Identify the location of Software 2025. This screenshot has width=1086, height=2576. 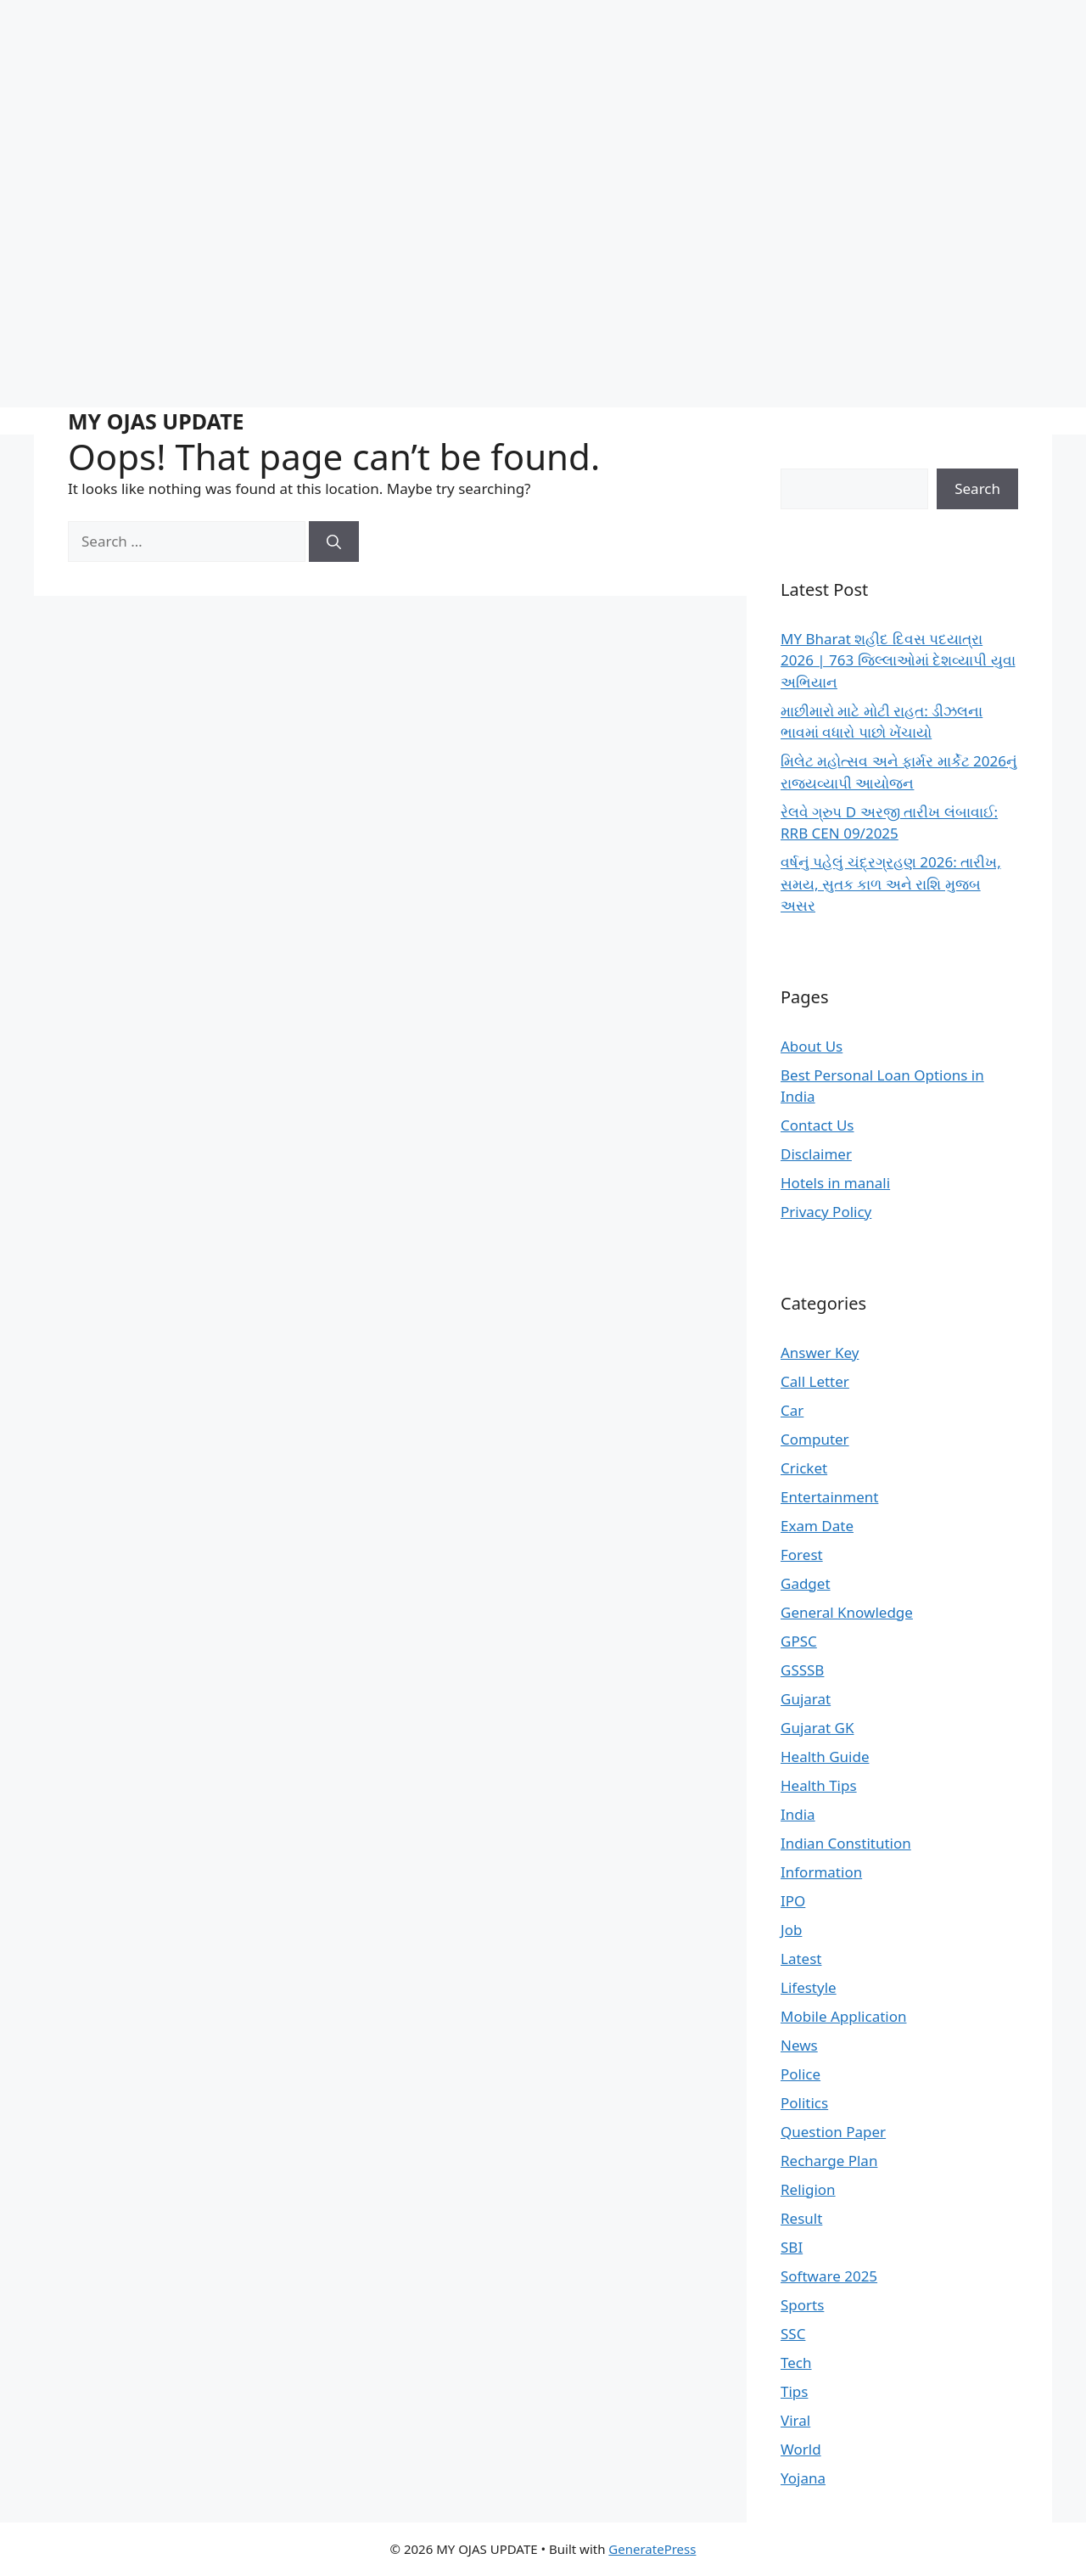
(829, 2276).